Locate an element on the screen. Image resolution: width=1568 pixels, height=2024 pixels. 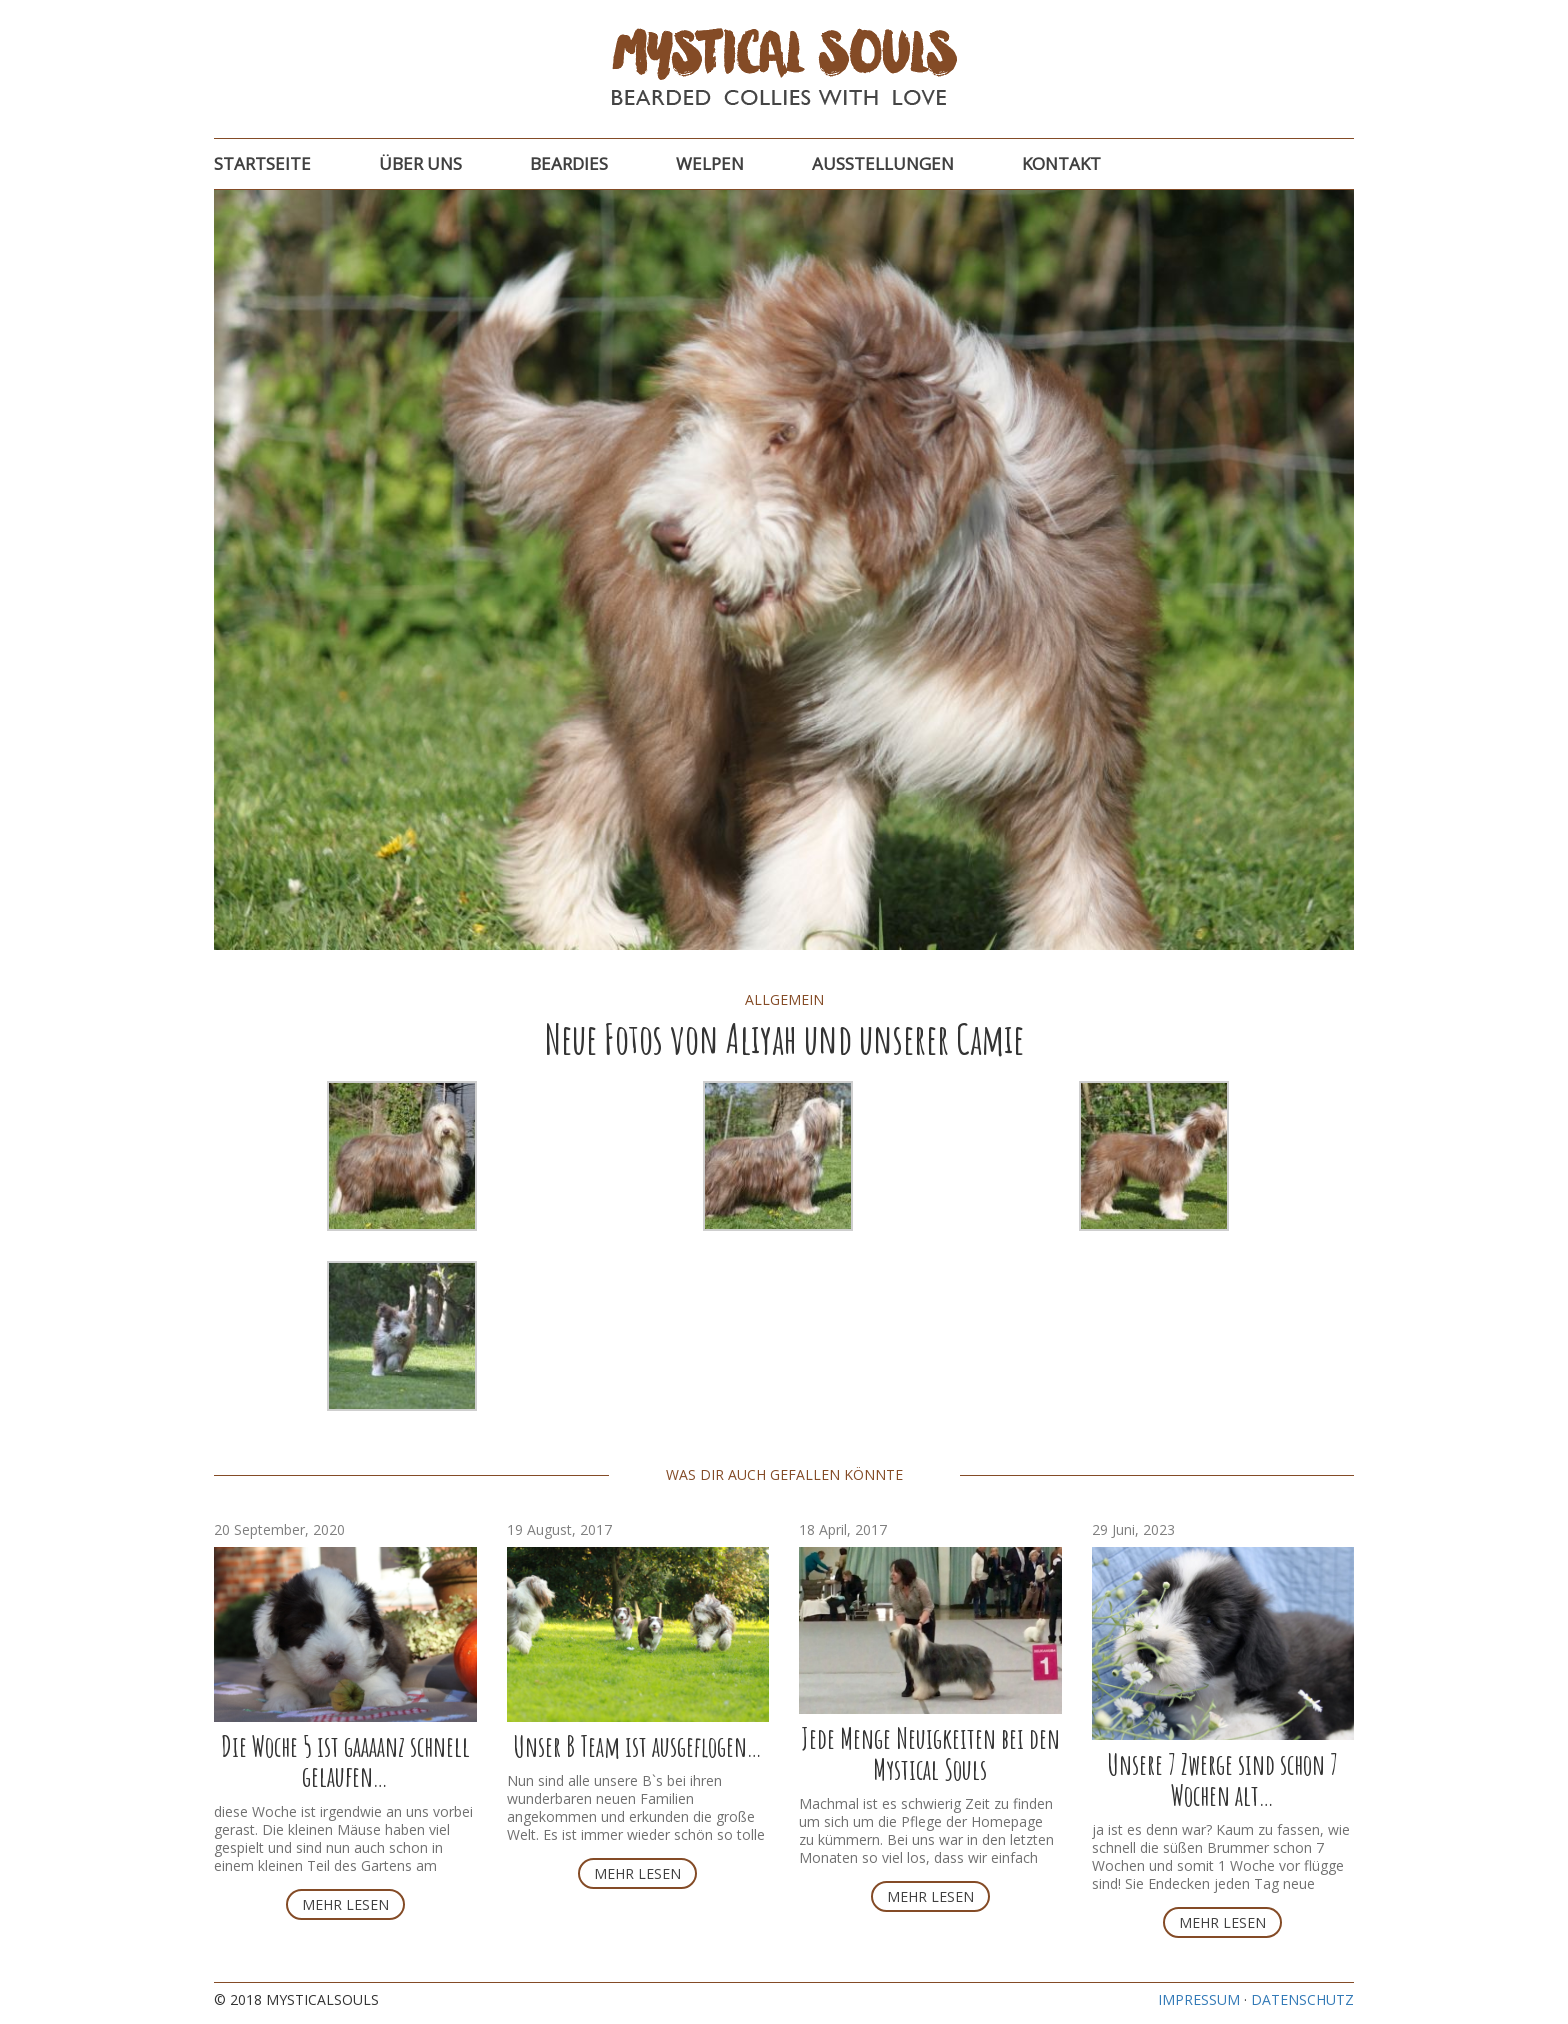
Startseite is located at coordinates (262, 163).